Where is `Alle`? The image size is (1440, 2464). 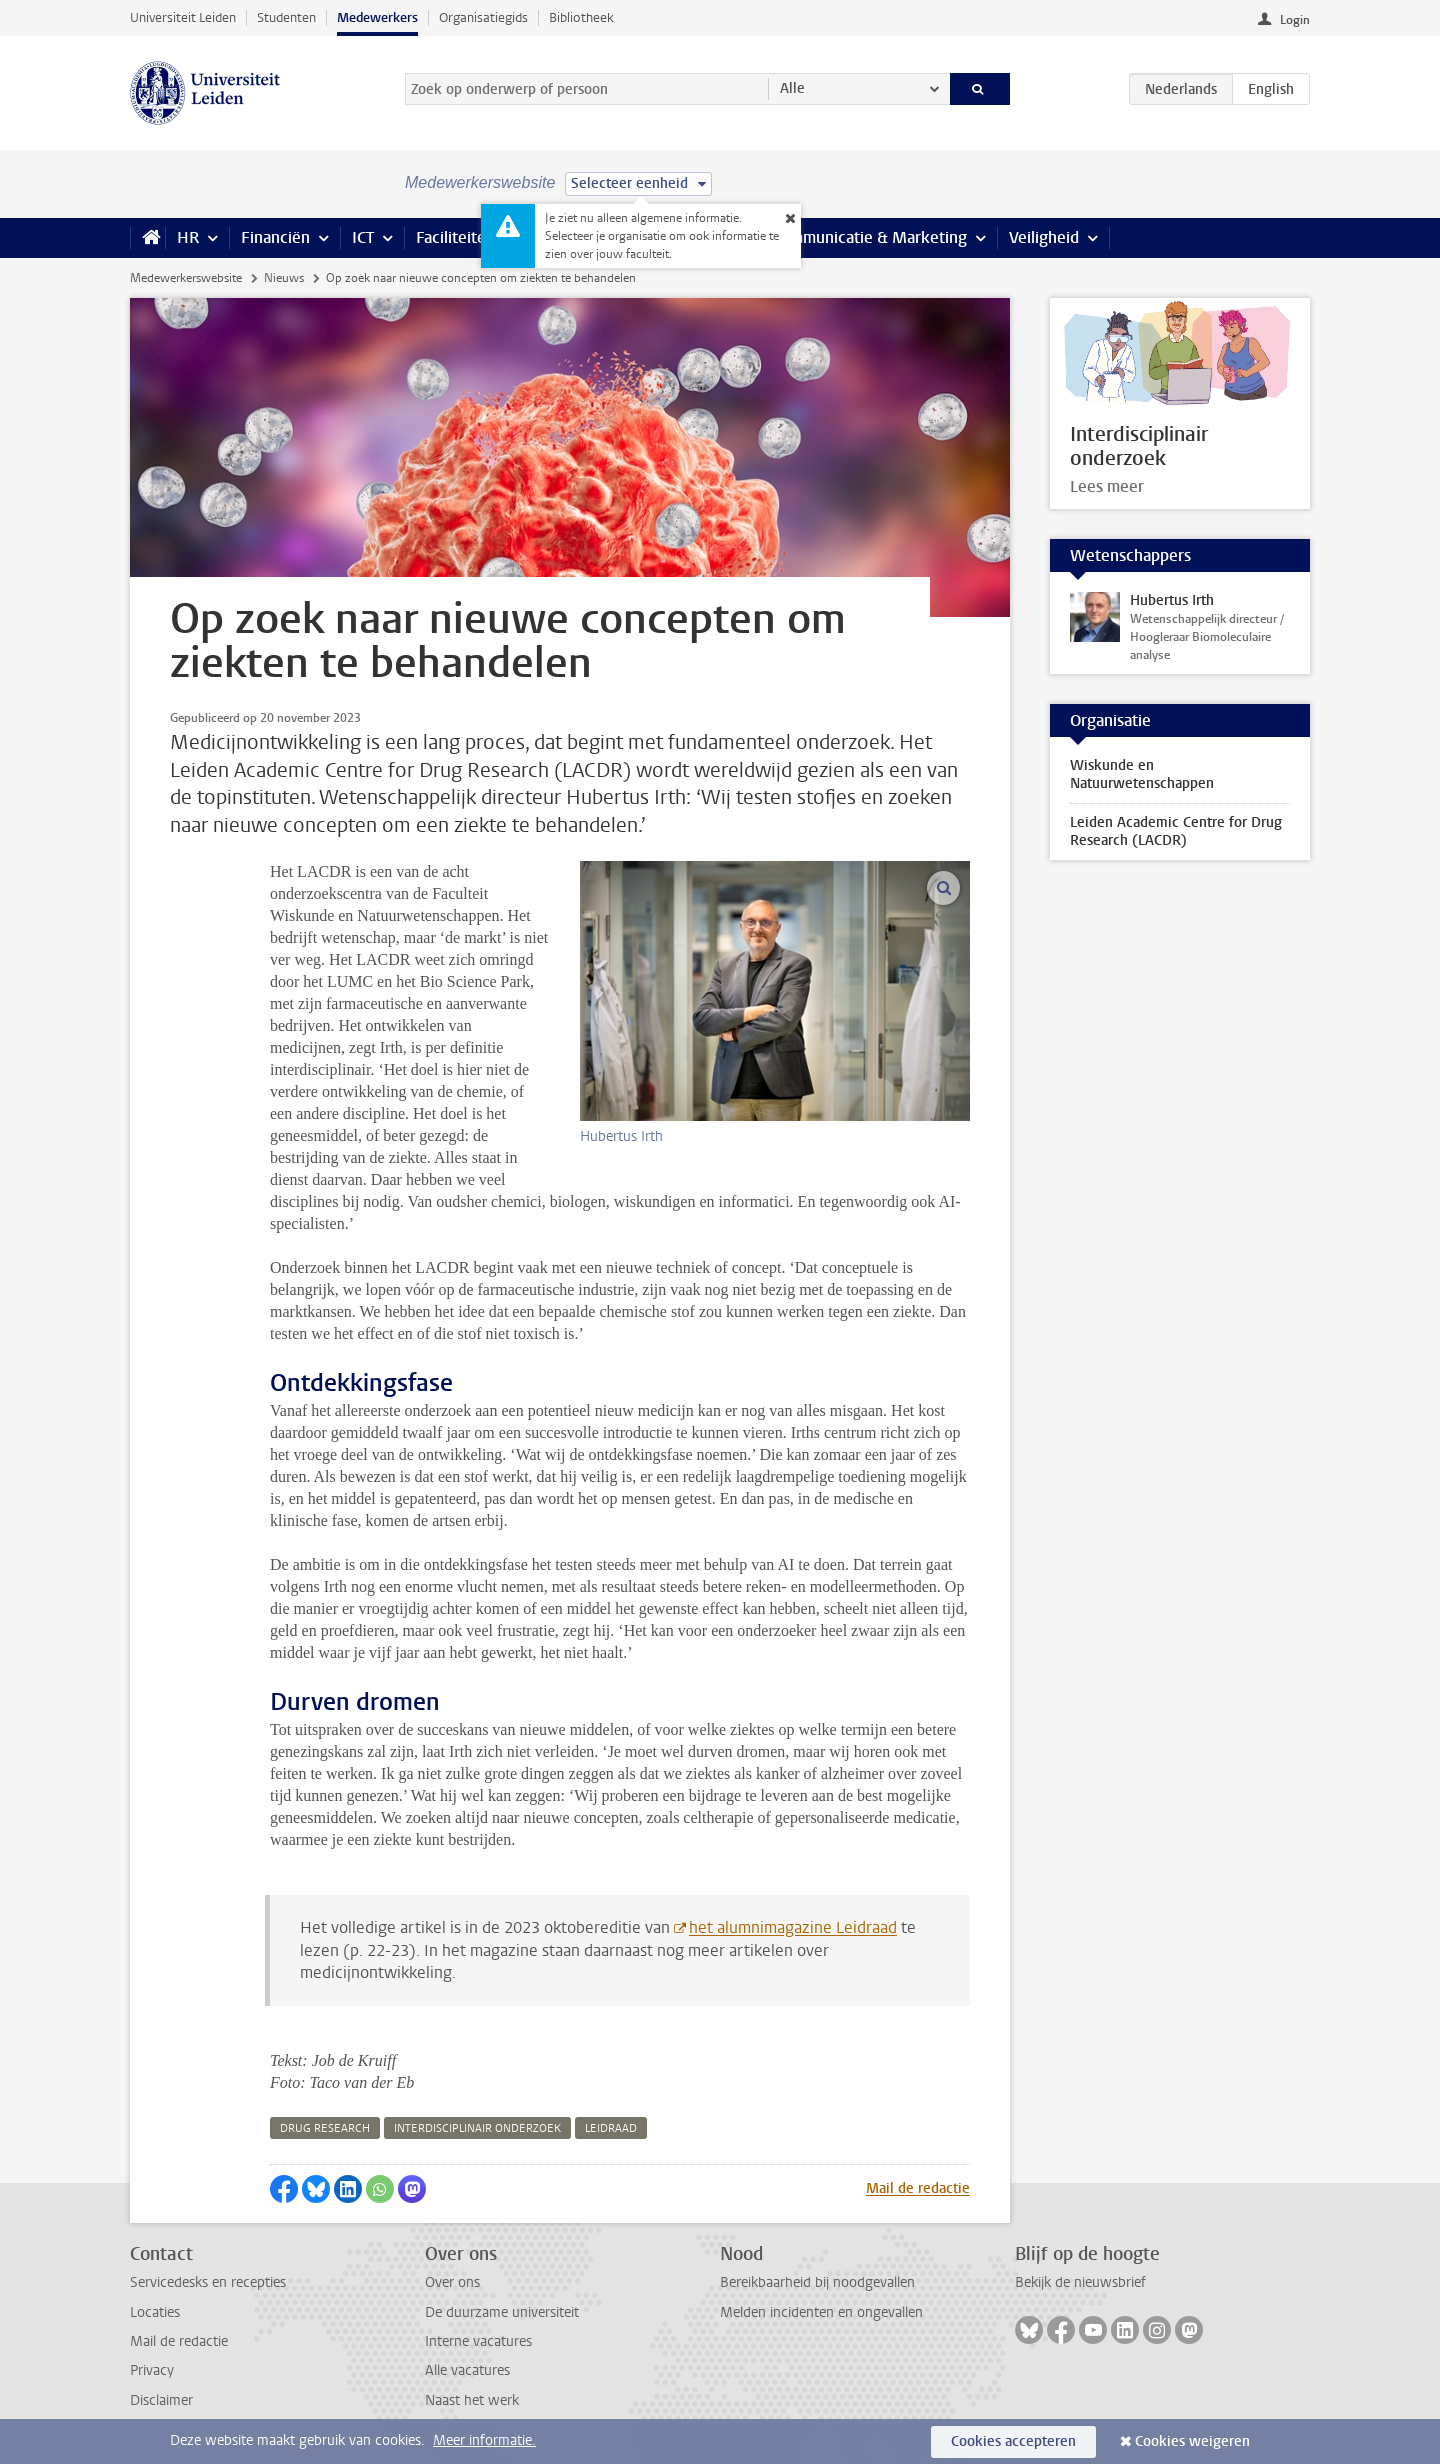 Alle is located at coordinates (792, 88).